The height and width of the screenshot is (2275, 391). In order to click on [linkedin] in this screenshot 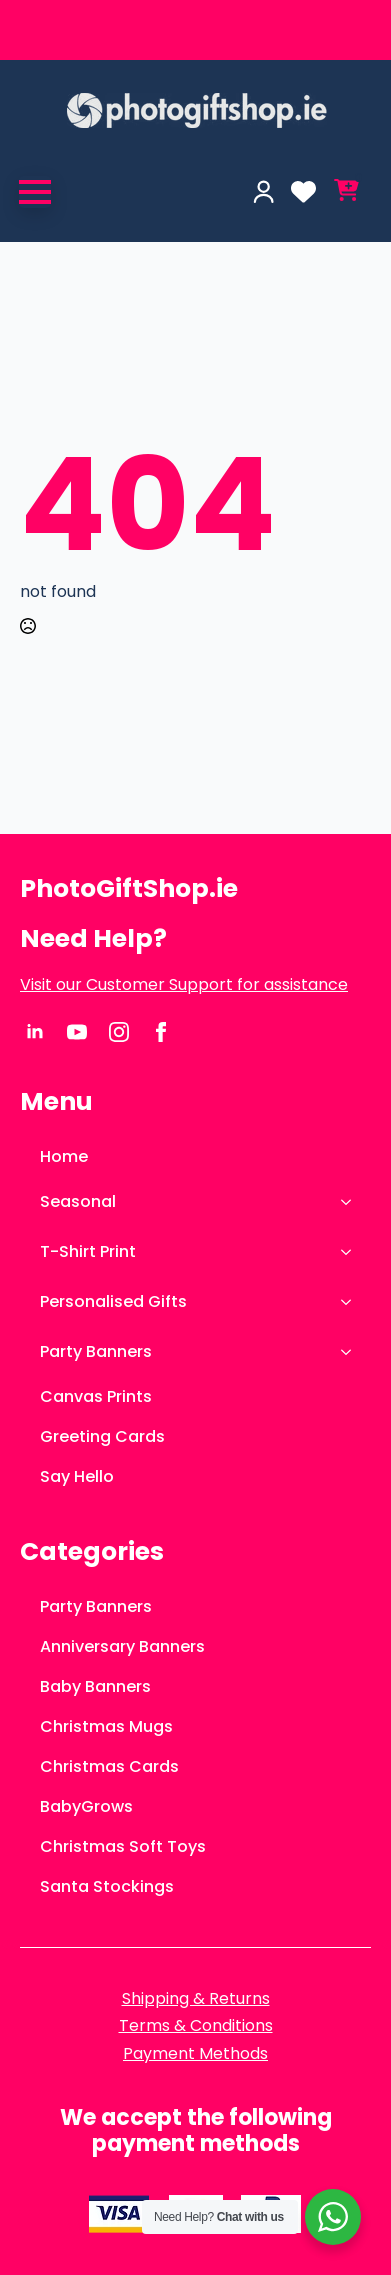, I will do `click(35, 1032)`.